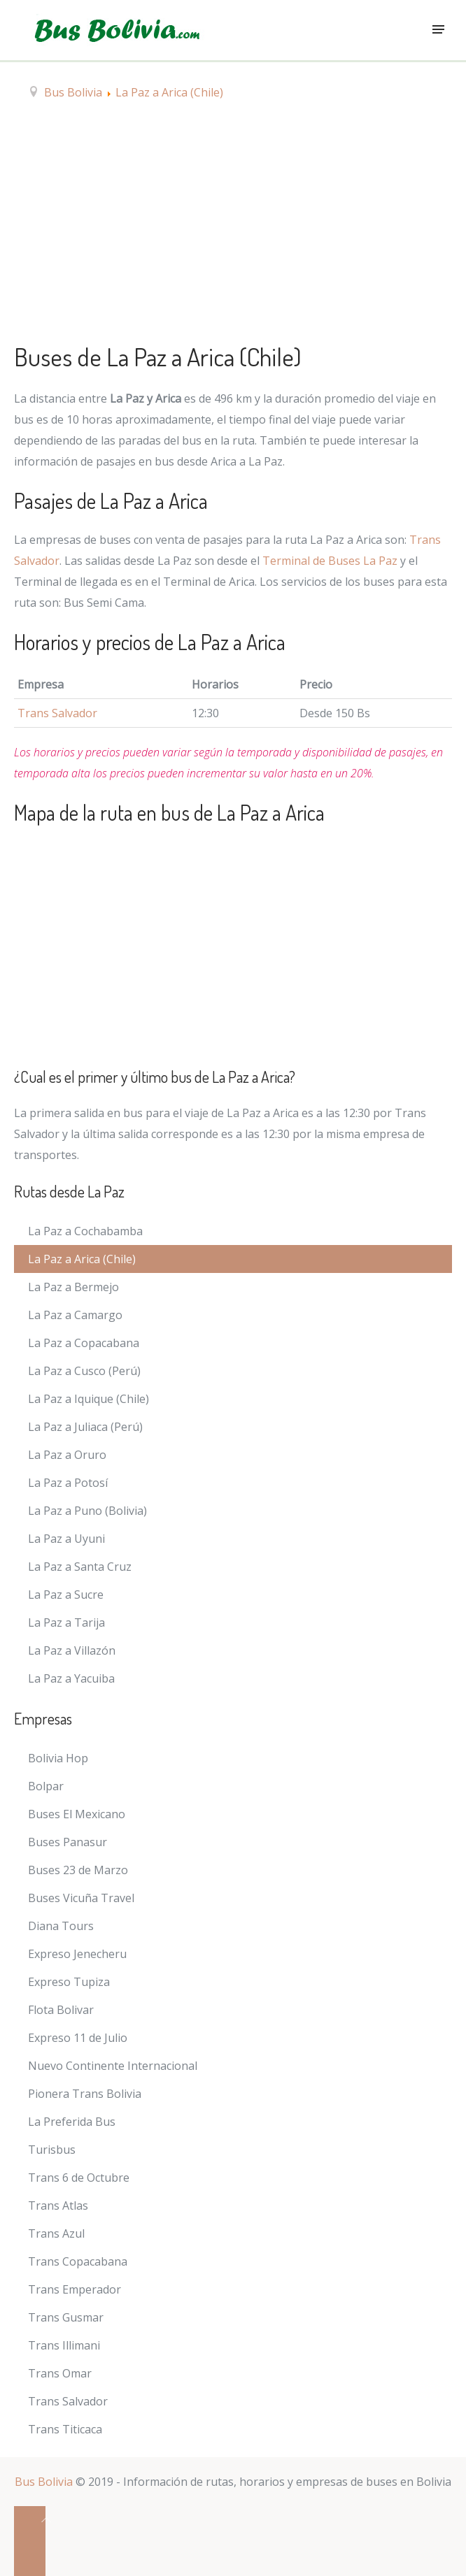 The height and width of the screenshot is (2576, 466). Describe the element at coordinates (73, 1287) in the screenshot. I see `La Paz a Bermejo` at that location.